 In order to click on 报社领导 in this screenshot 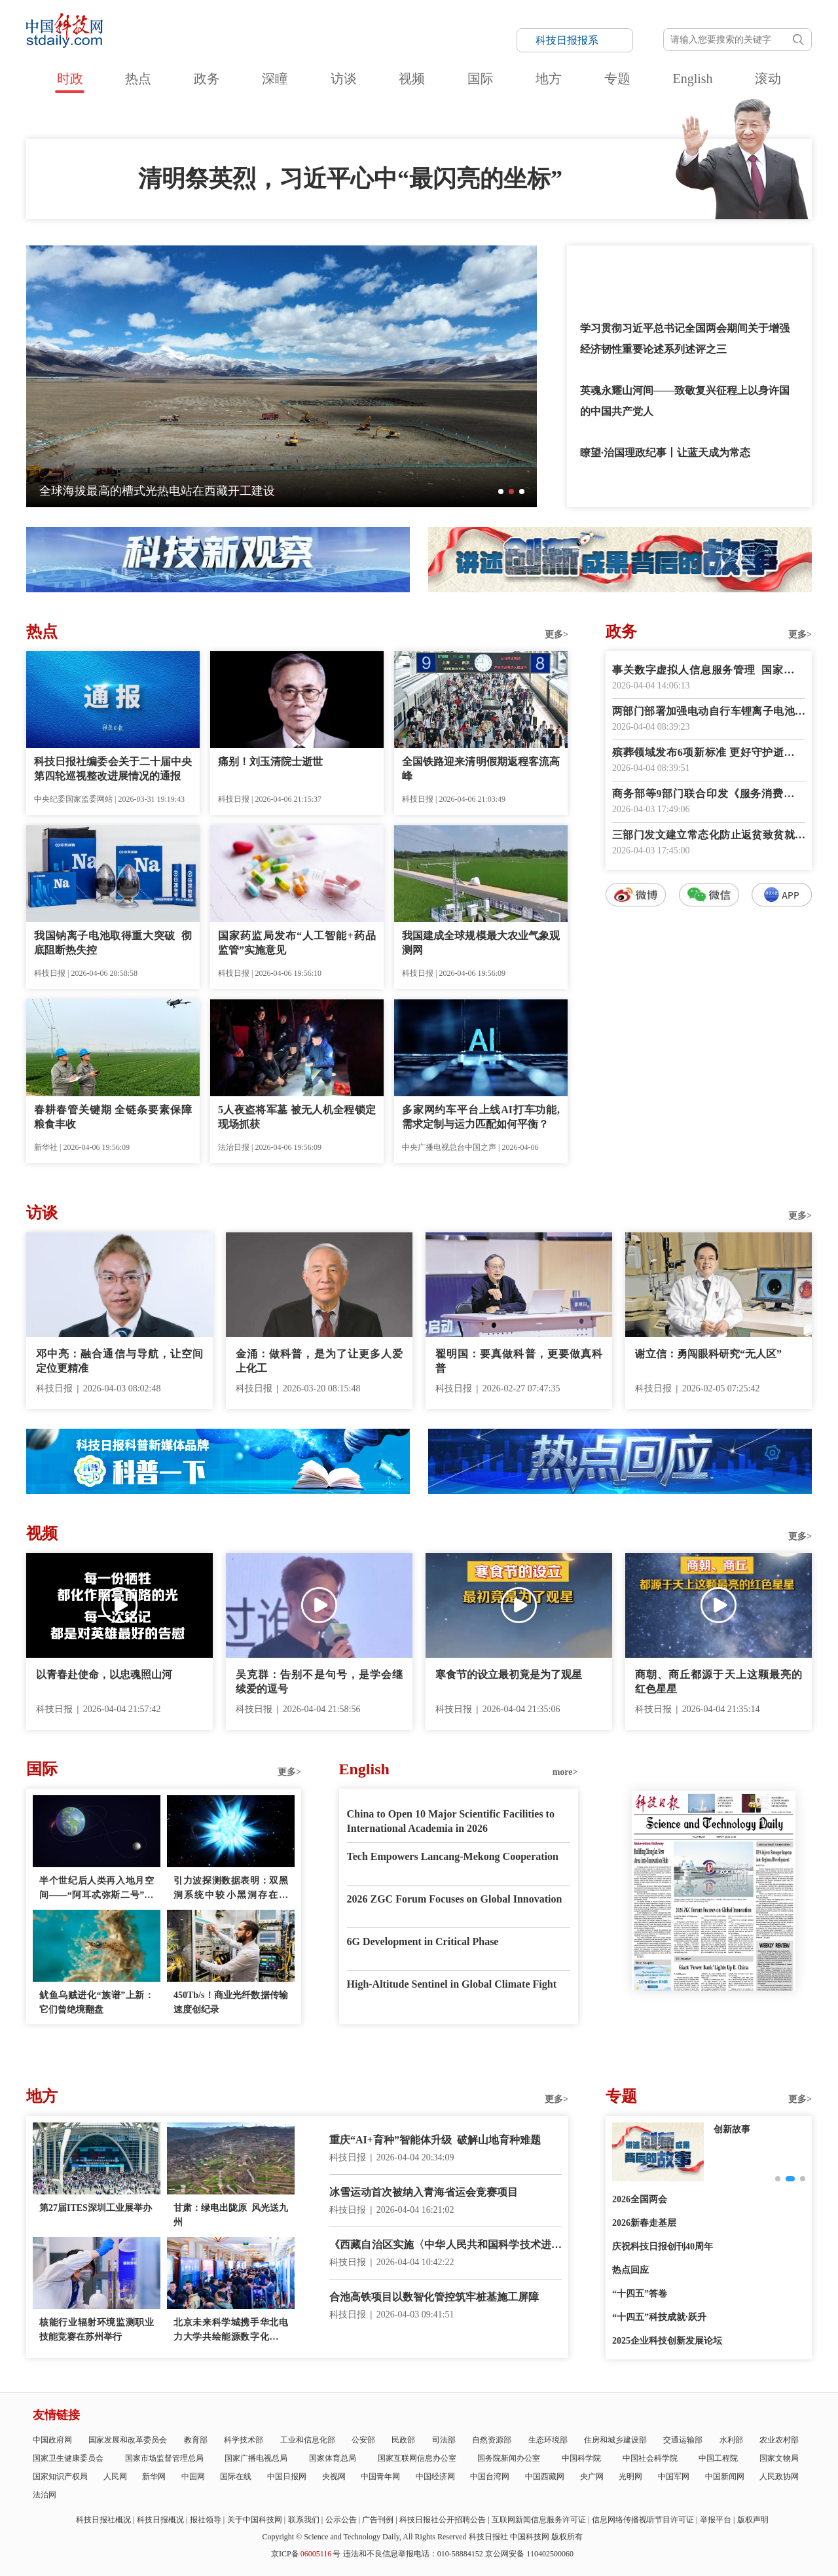, I will do `click(205, 2519)`.